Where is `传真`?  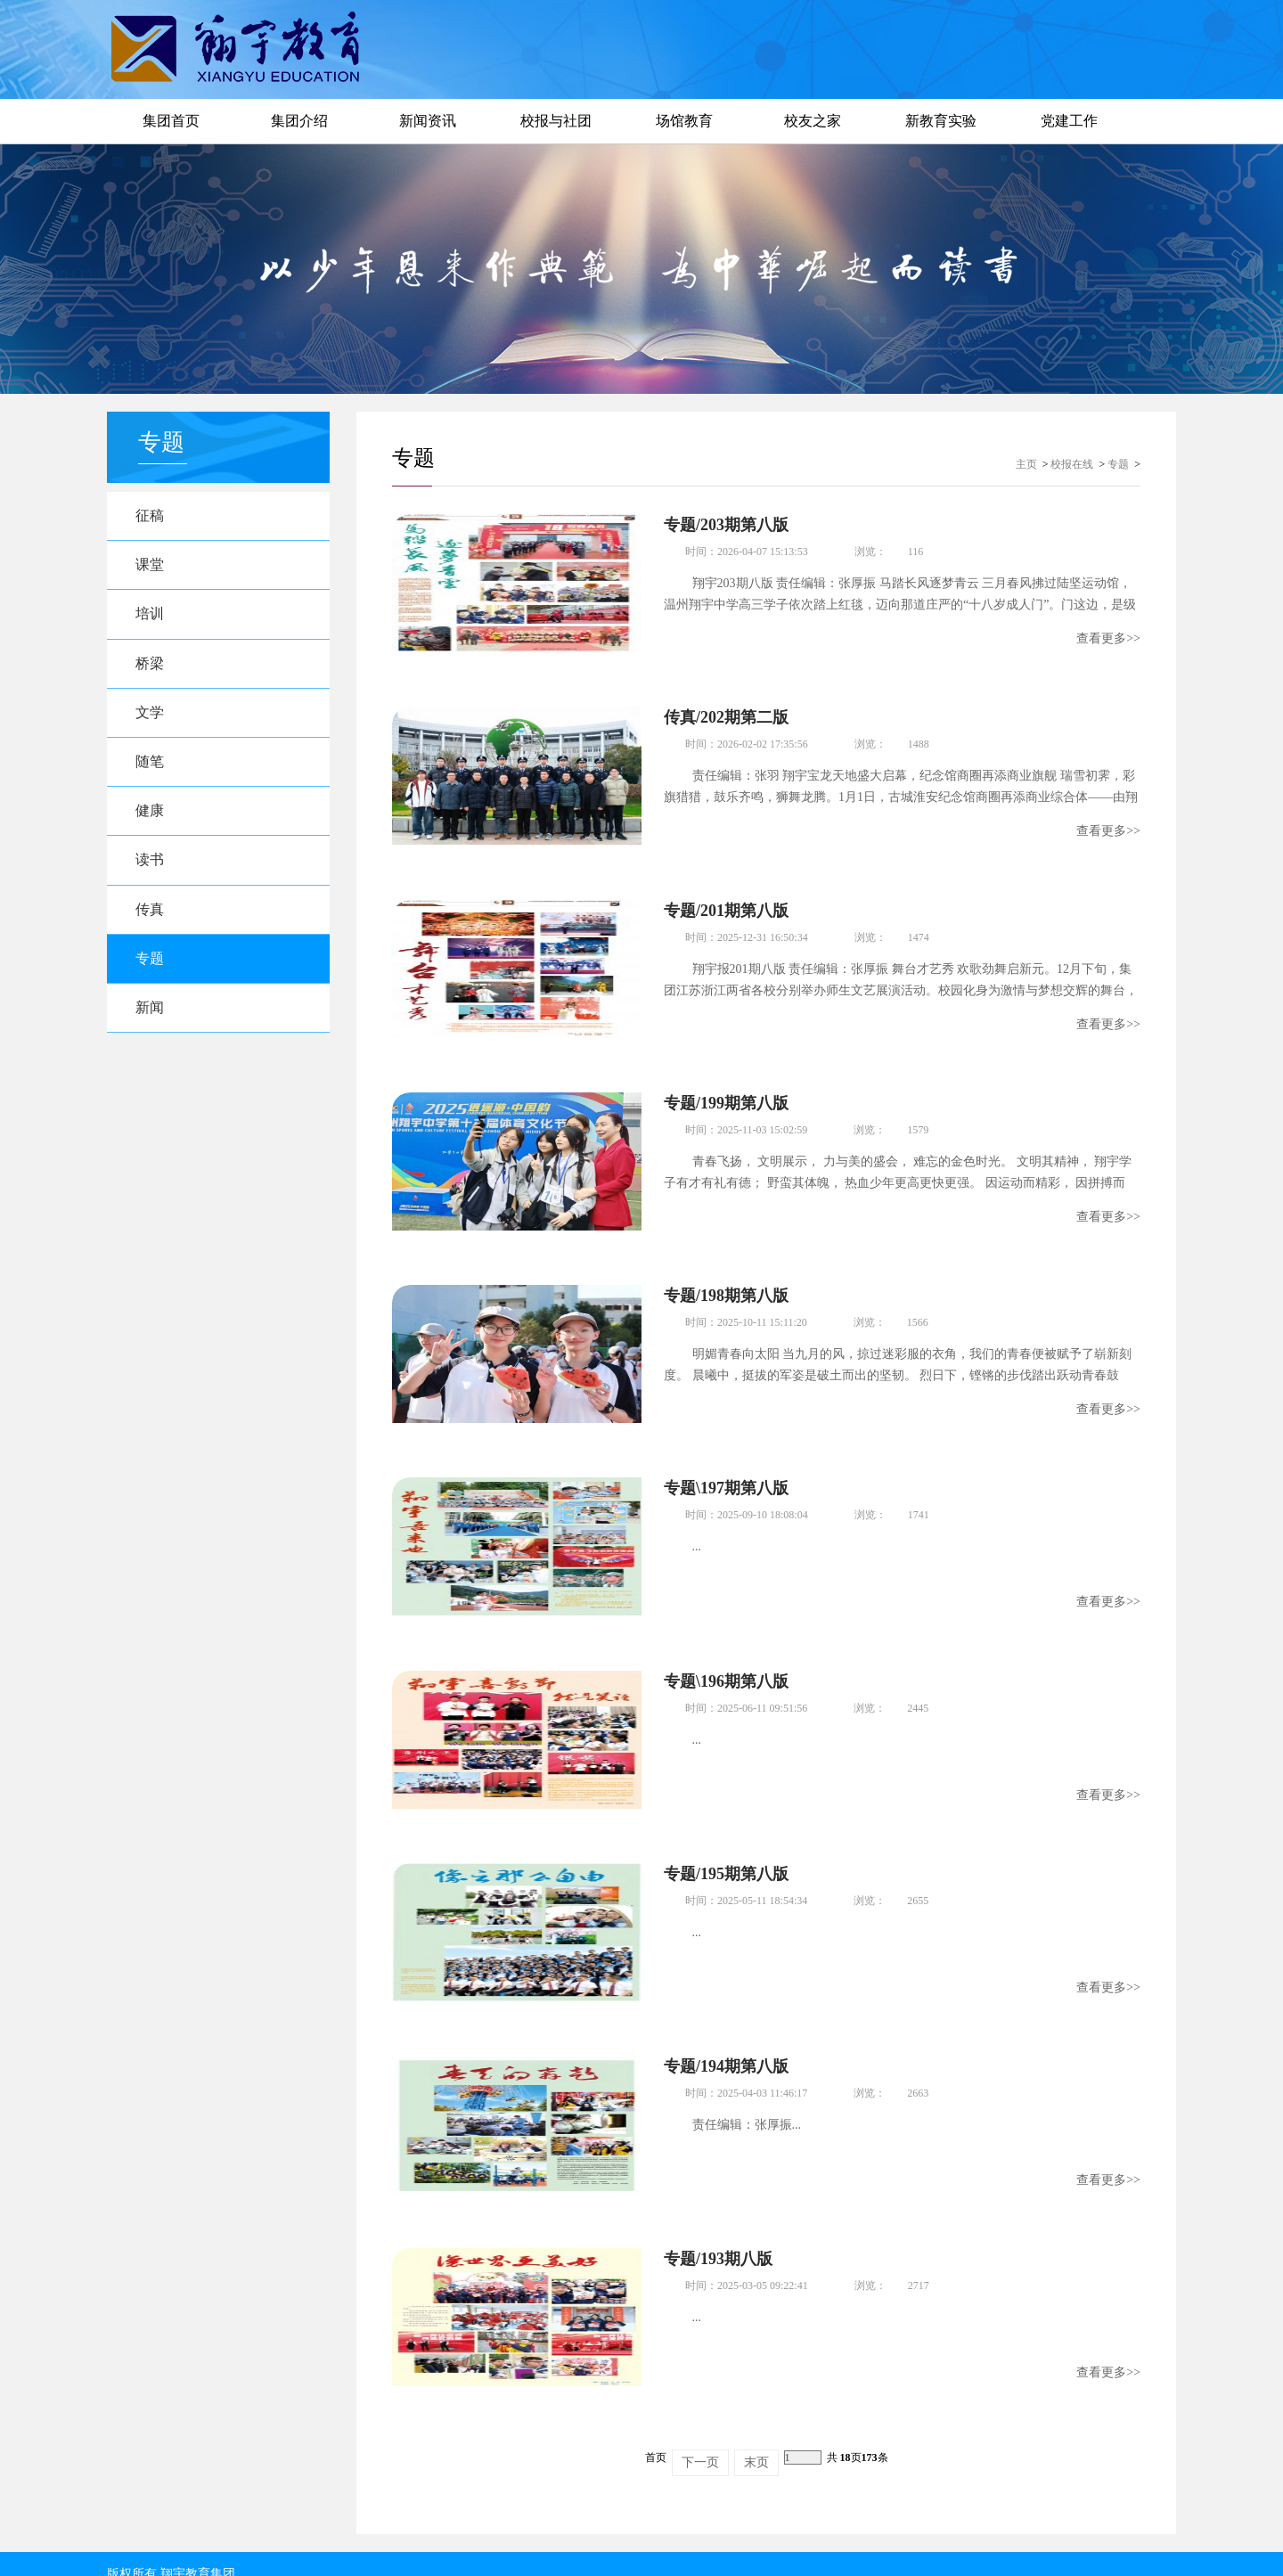 传真 is located at coordinates (152, 922).